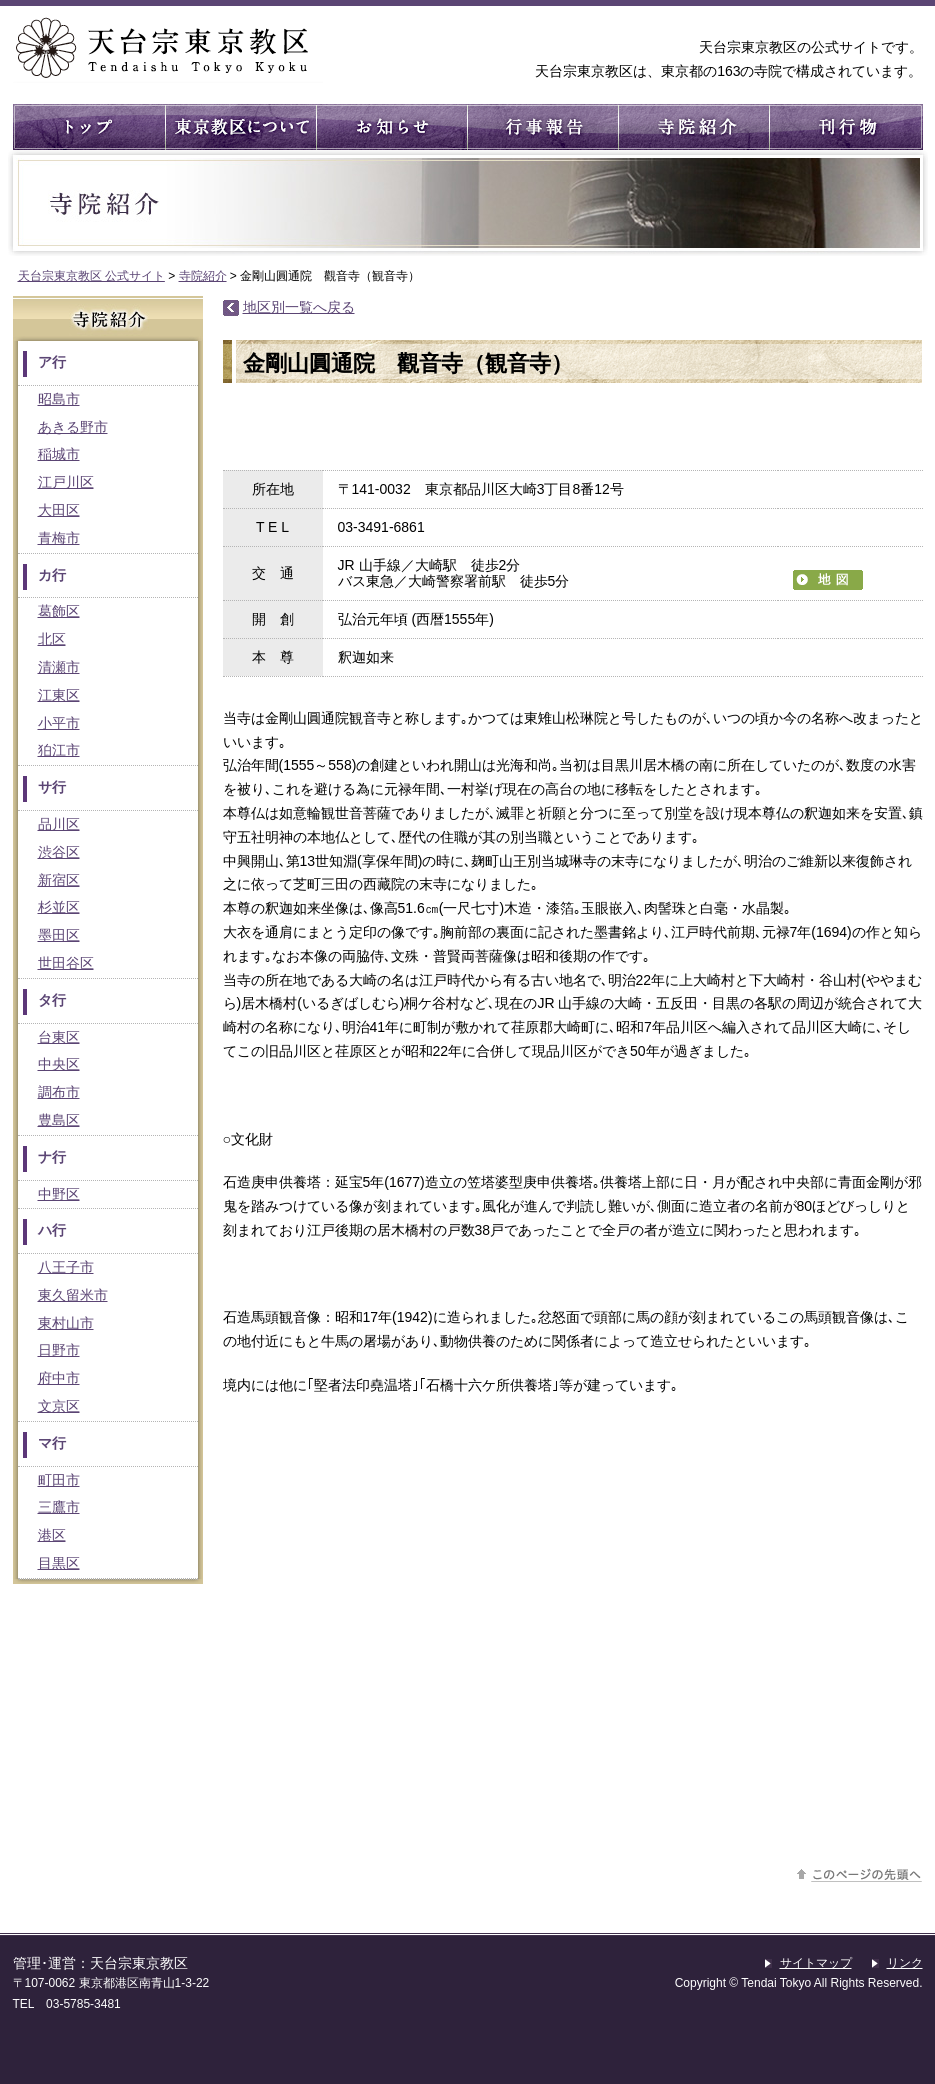  What do you see at coordinates (59, 1120) in the screenshot?
I see `豊島区` at bounding box center [59, 1120].